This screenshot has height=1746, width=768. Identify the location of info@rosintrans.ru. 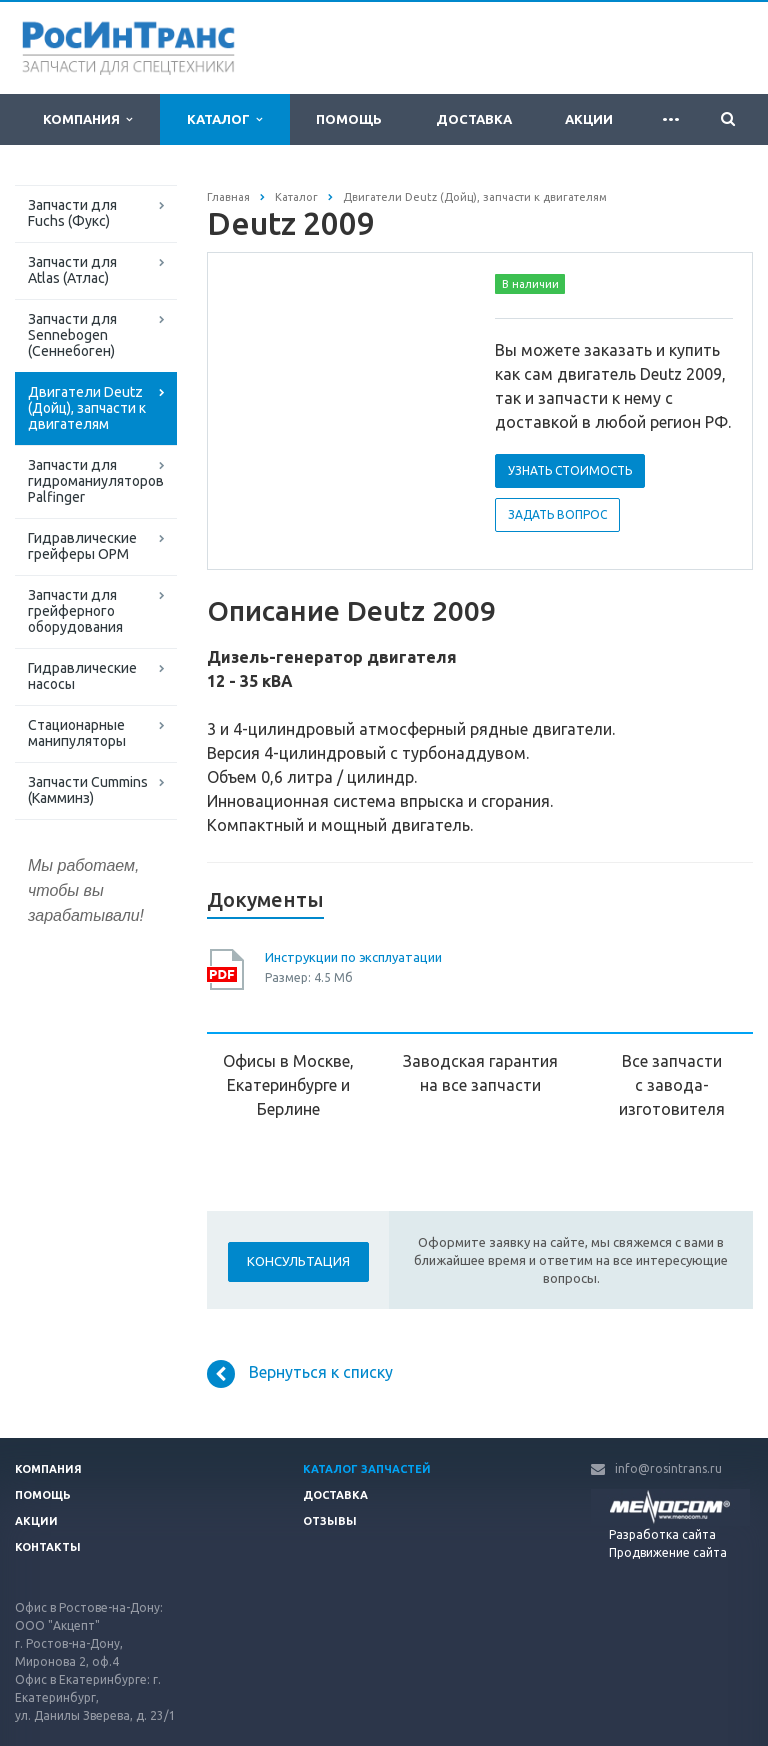
(668, 1468).